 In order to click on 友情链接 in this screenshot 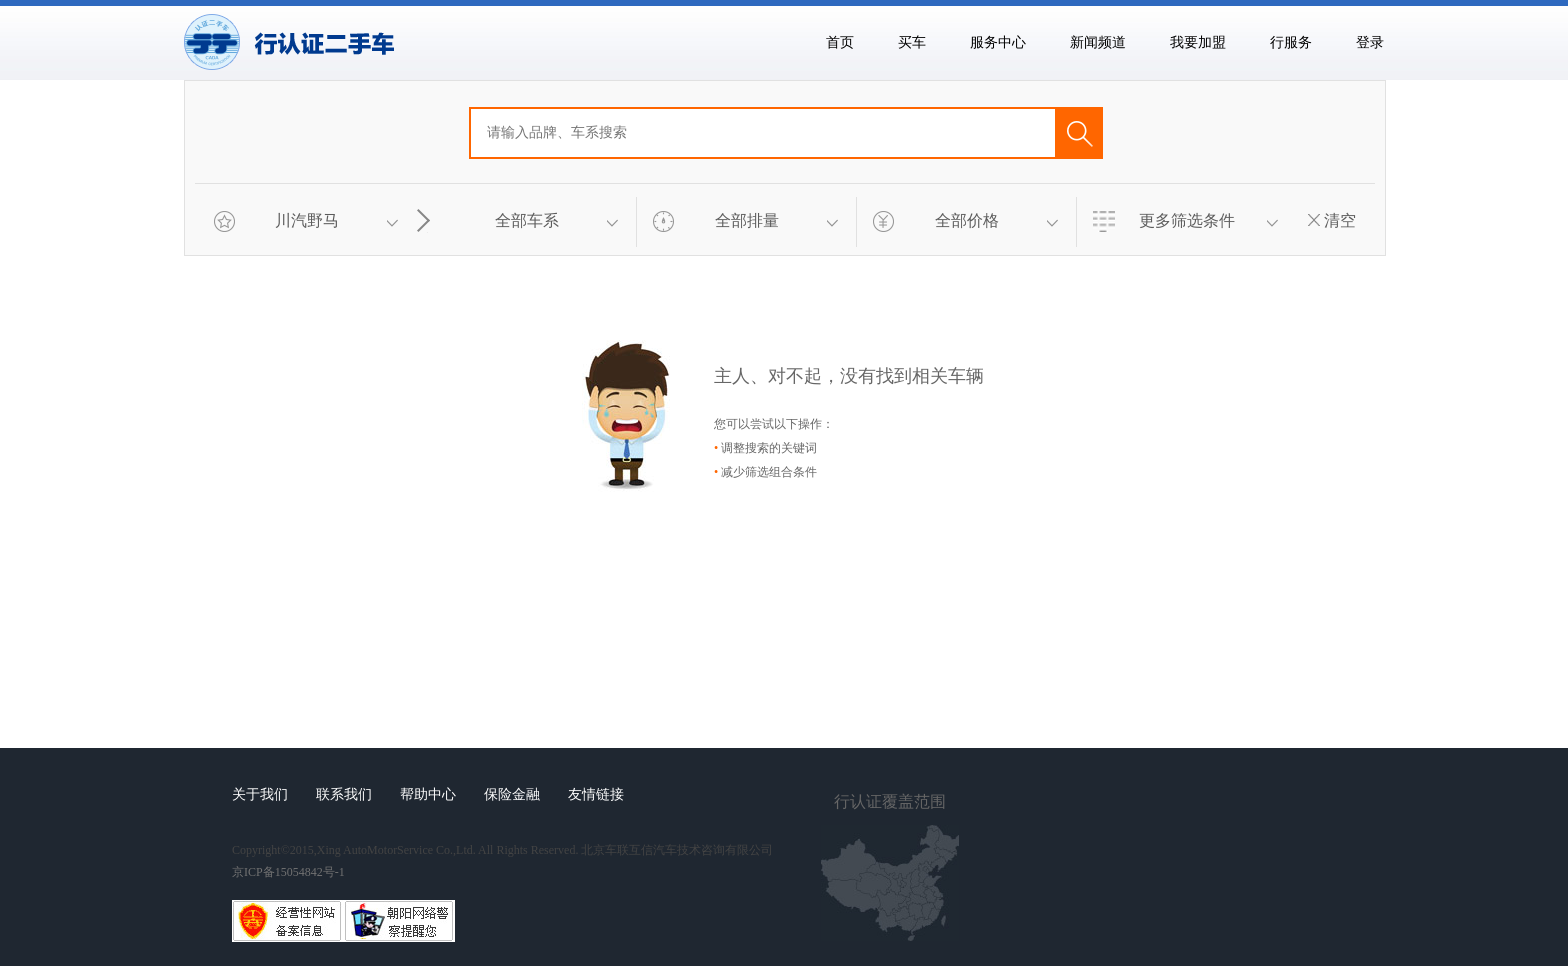, I will do `click(596, 794)`.